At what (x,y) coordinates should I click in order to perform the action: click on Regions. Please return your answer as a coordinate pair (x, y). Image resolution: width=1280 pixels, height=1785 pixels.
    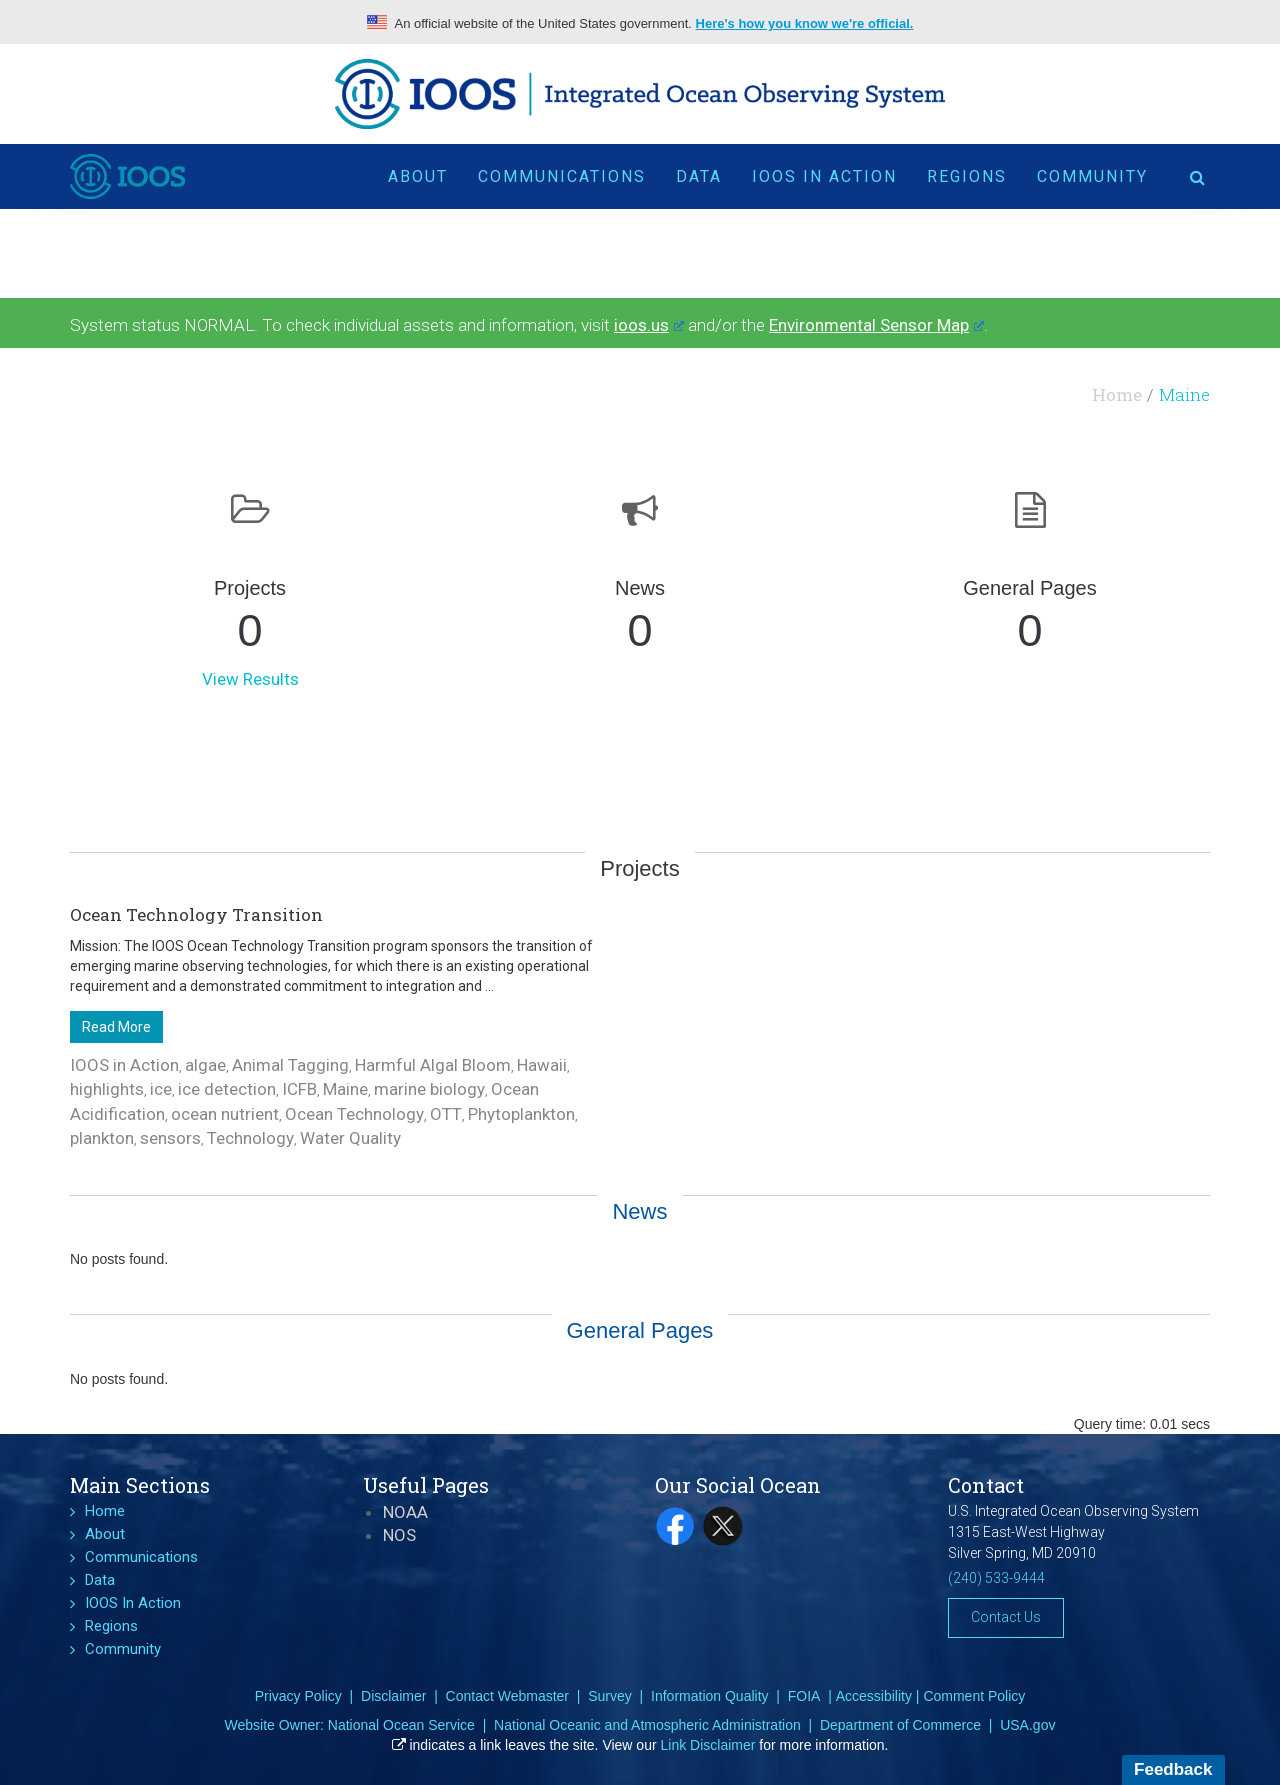
    Looking at the image, I should click on (967, 176).